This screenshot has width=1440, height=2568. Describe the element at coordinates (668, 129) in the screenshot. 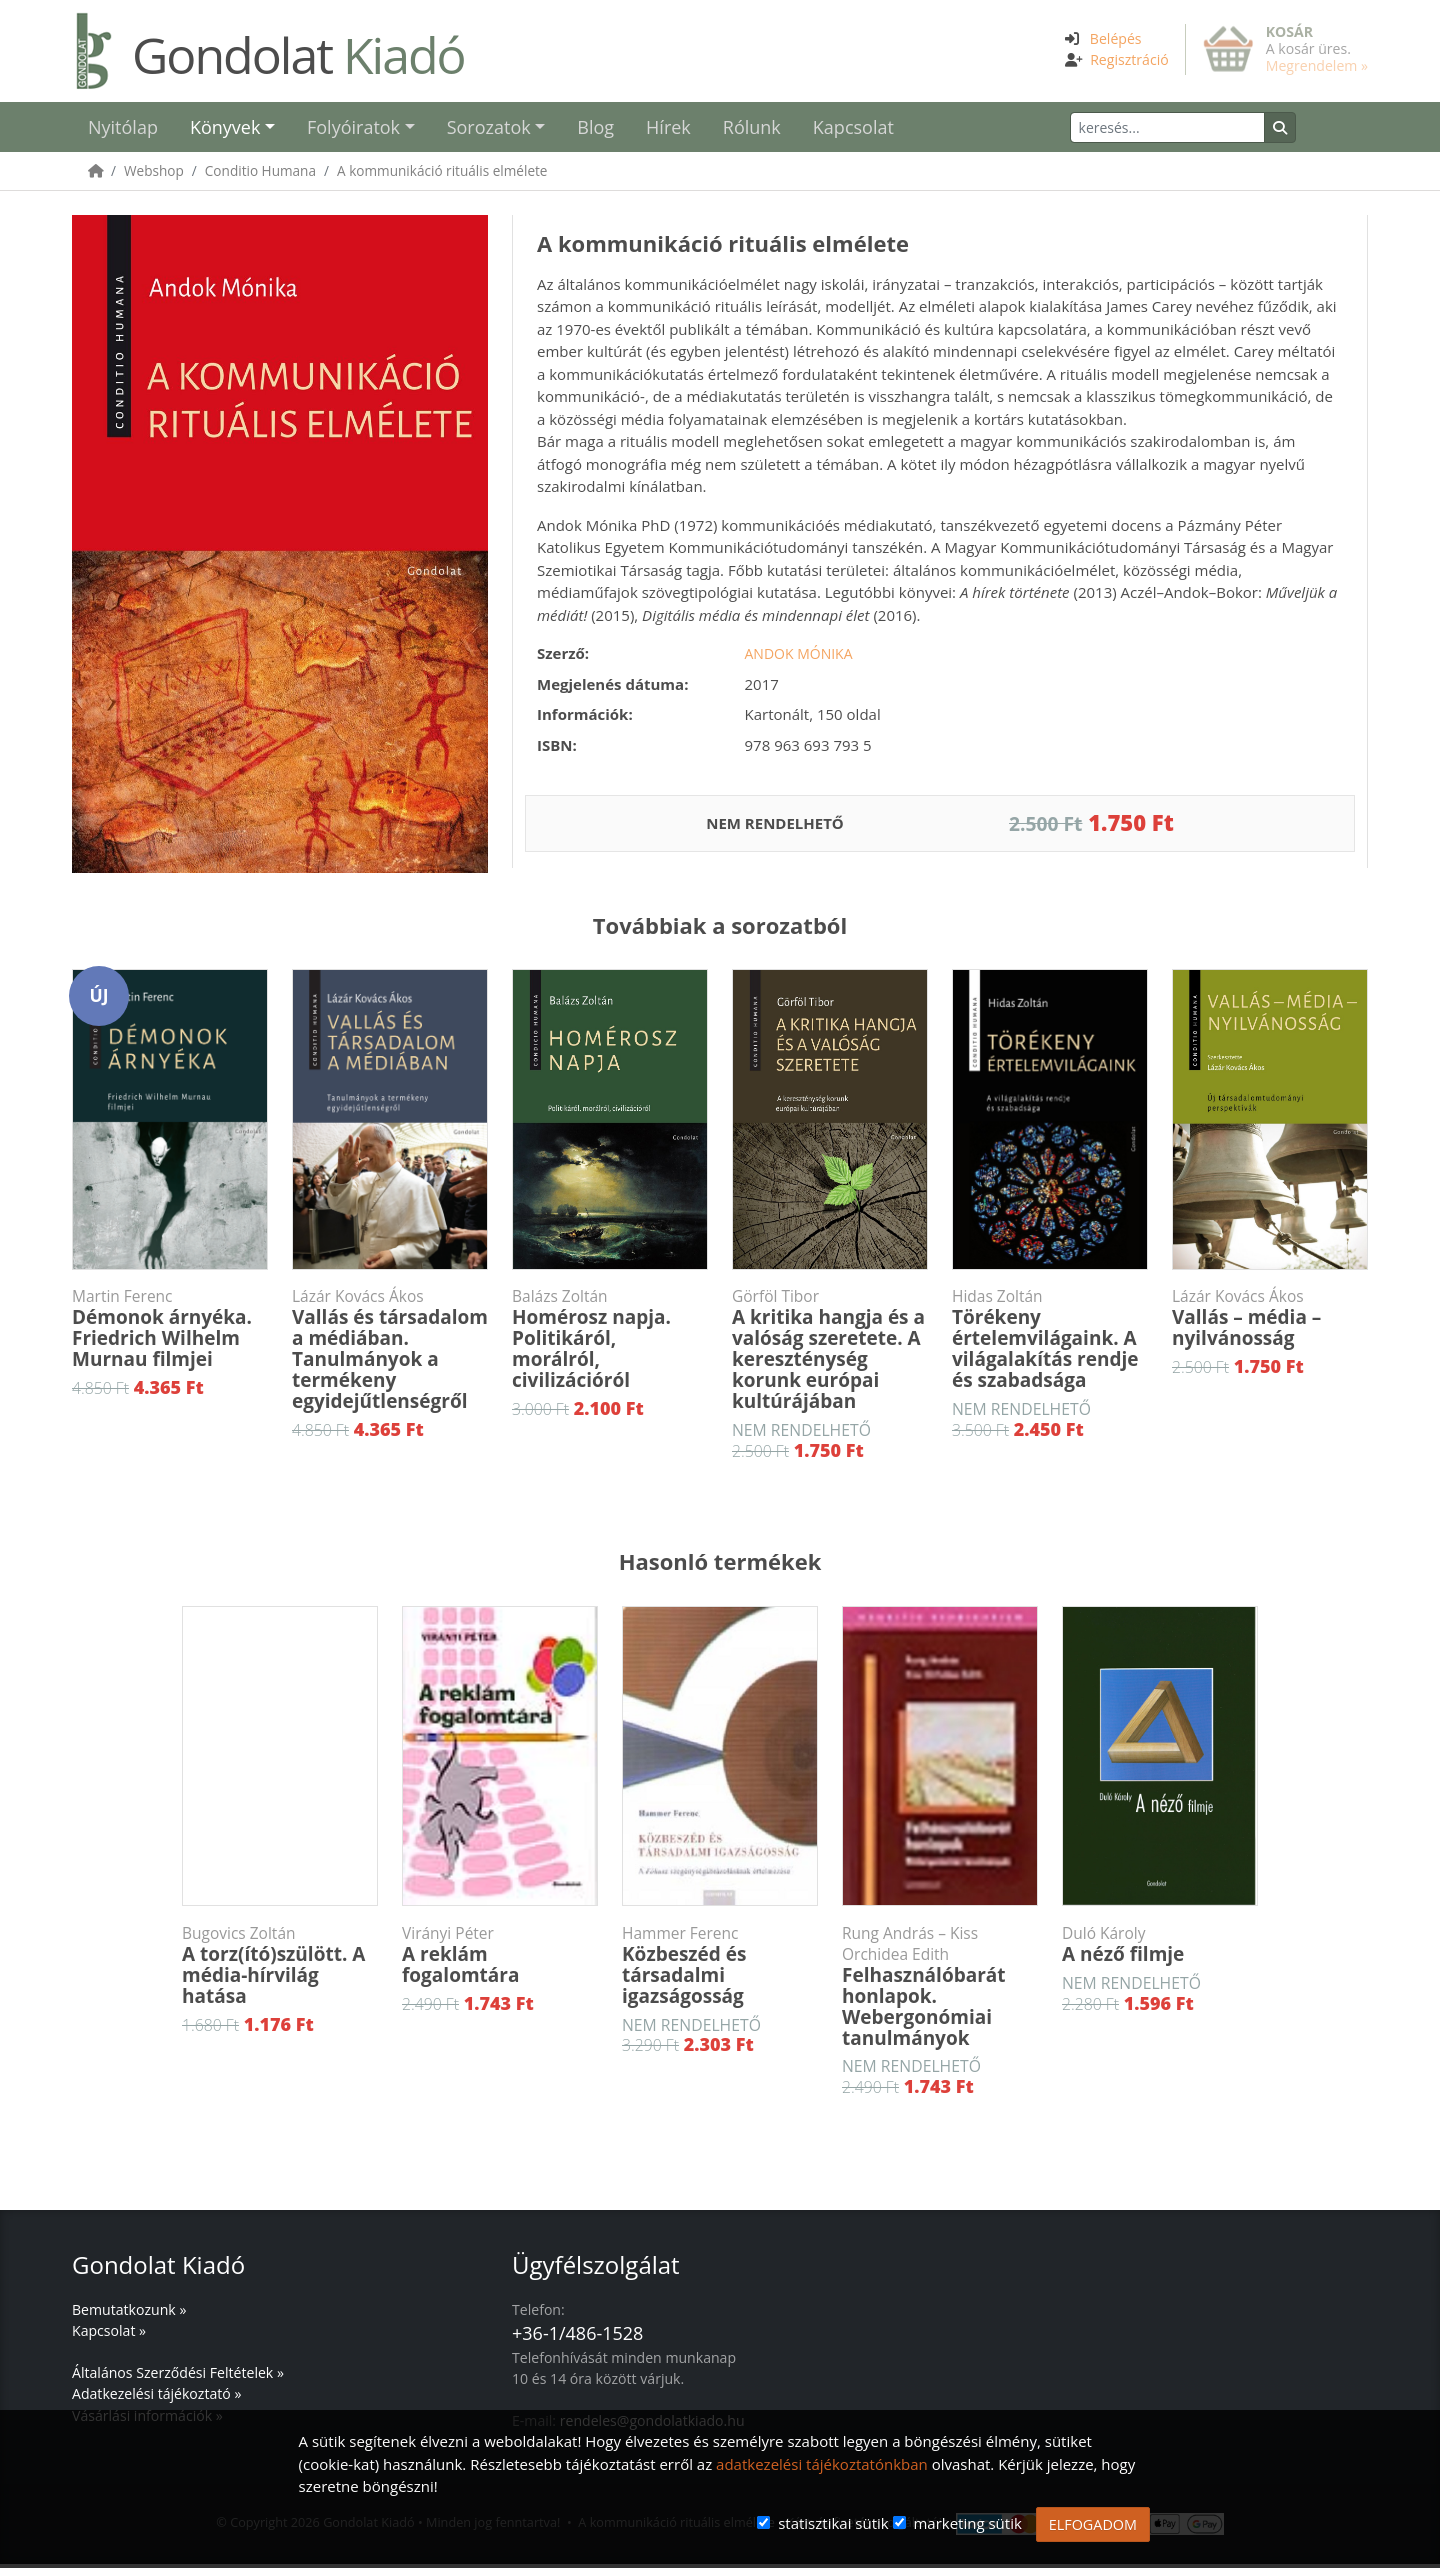

I see `Hírek` at that location.